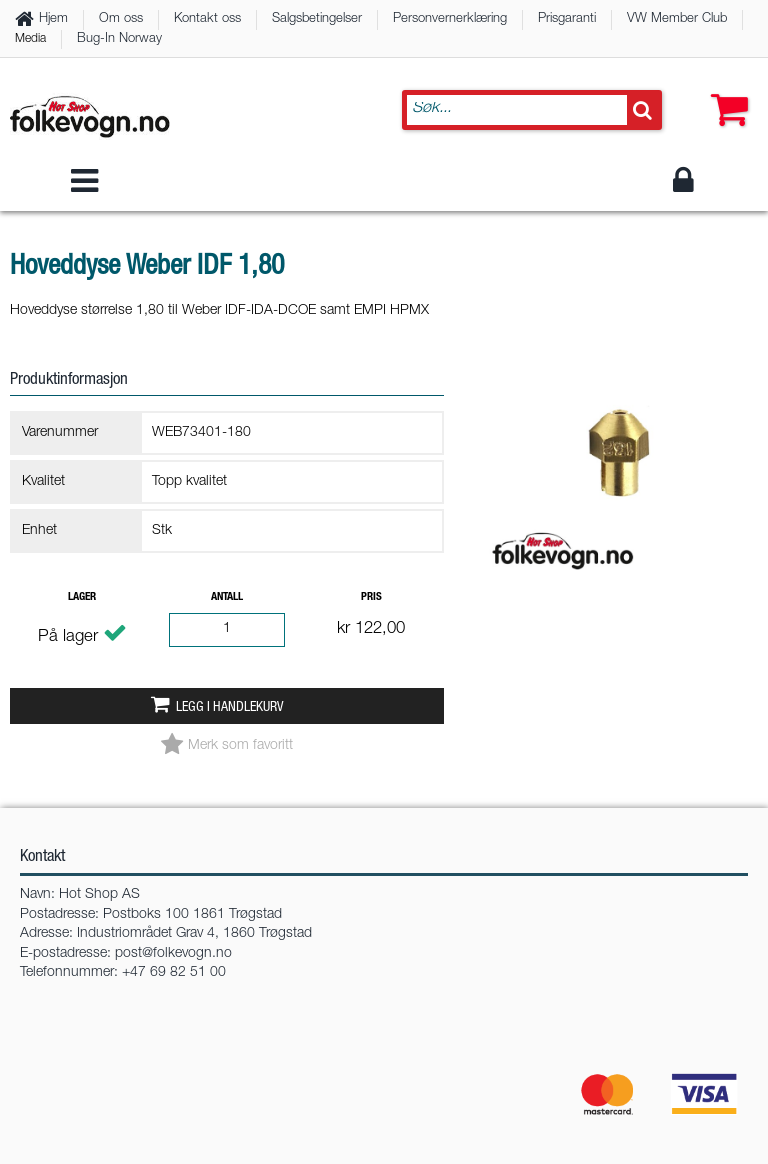  What do you see at coordinates (725, 90) in the screenshot?
I see `[button]` at bounding box center [725, 90].